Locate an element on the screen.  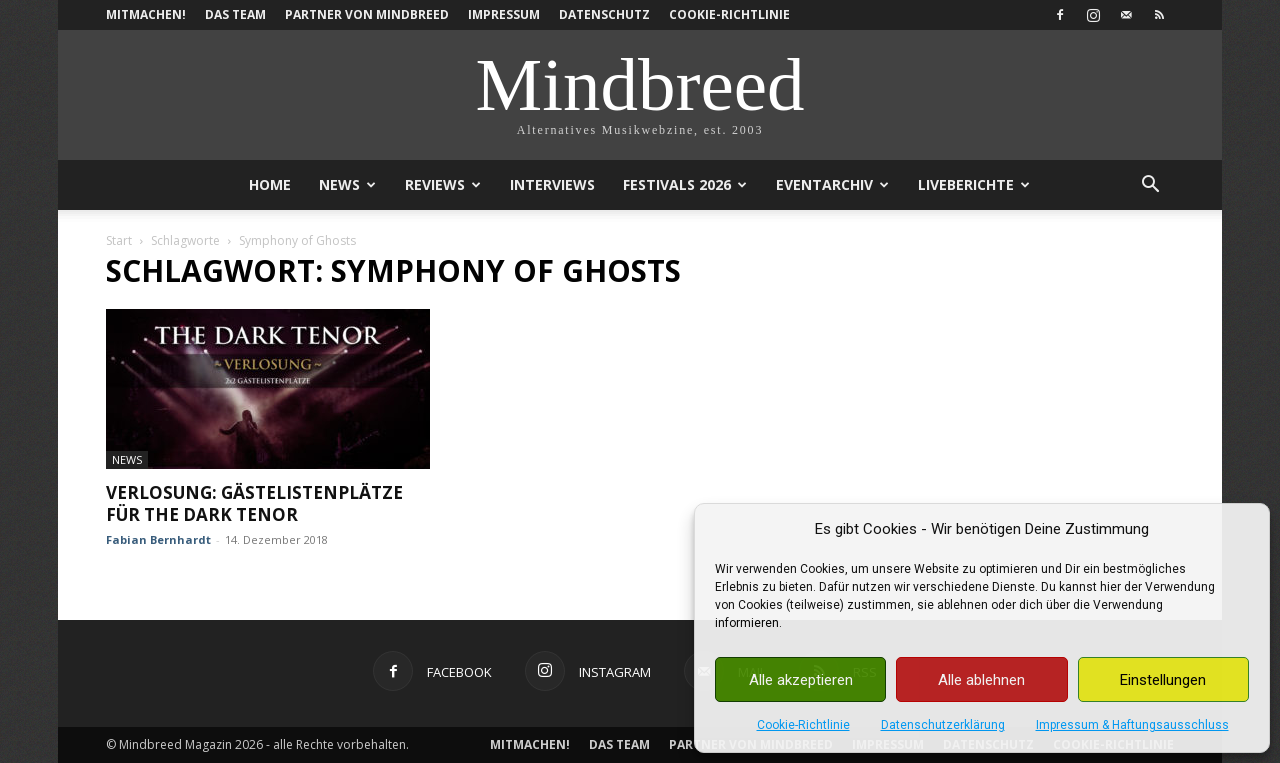
[button] is located at coordinates (1150, 186).